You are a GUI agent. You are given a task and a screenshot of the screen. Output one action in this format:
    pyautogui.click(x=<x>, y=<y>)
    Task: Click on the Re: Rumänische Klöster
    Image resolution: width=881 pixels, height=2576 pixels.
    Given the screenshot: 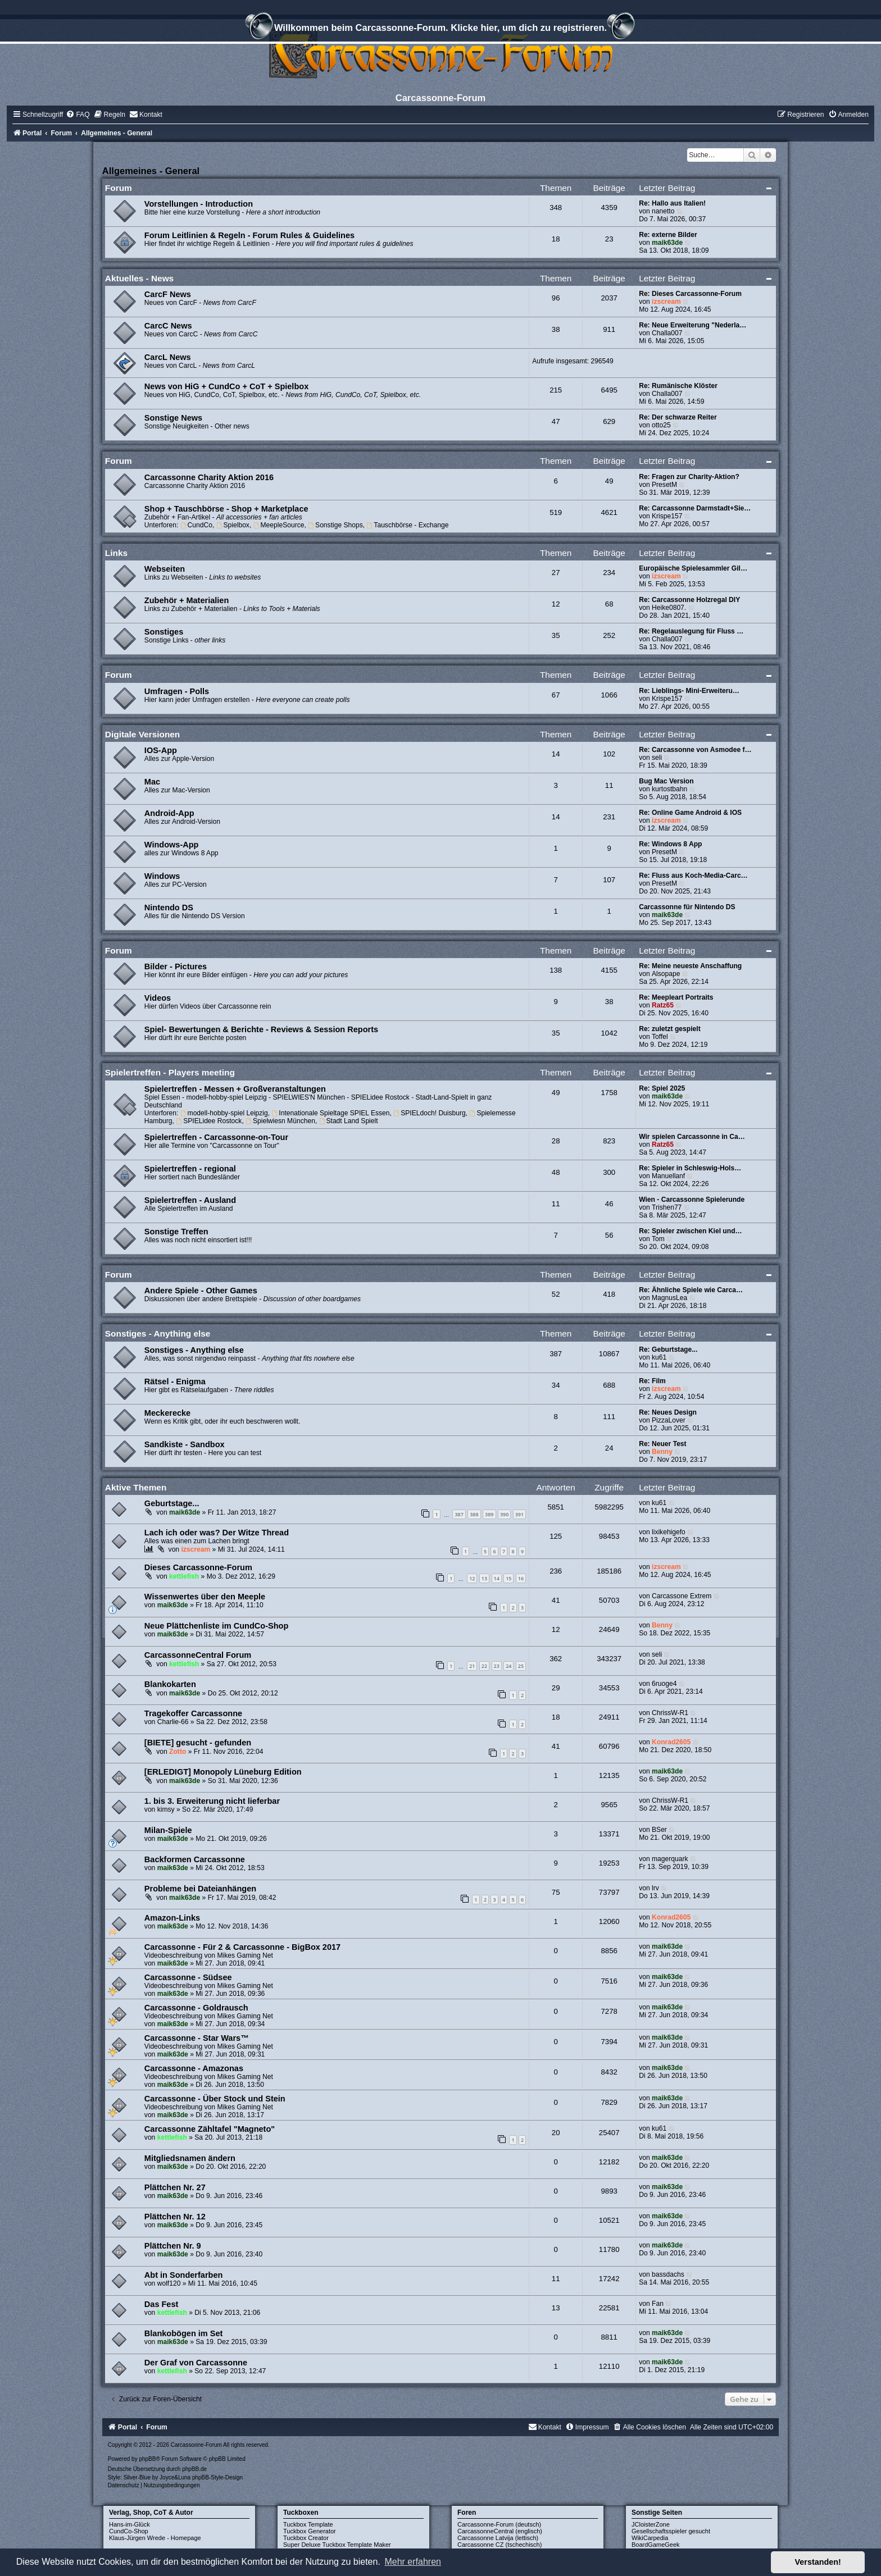 What is the action you would take?
    pyautogui.click(x=678, y=386)
    